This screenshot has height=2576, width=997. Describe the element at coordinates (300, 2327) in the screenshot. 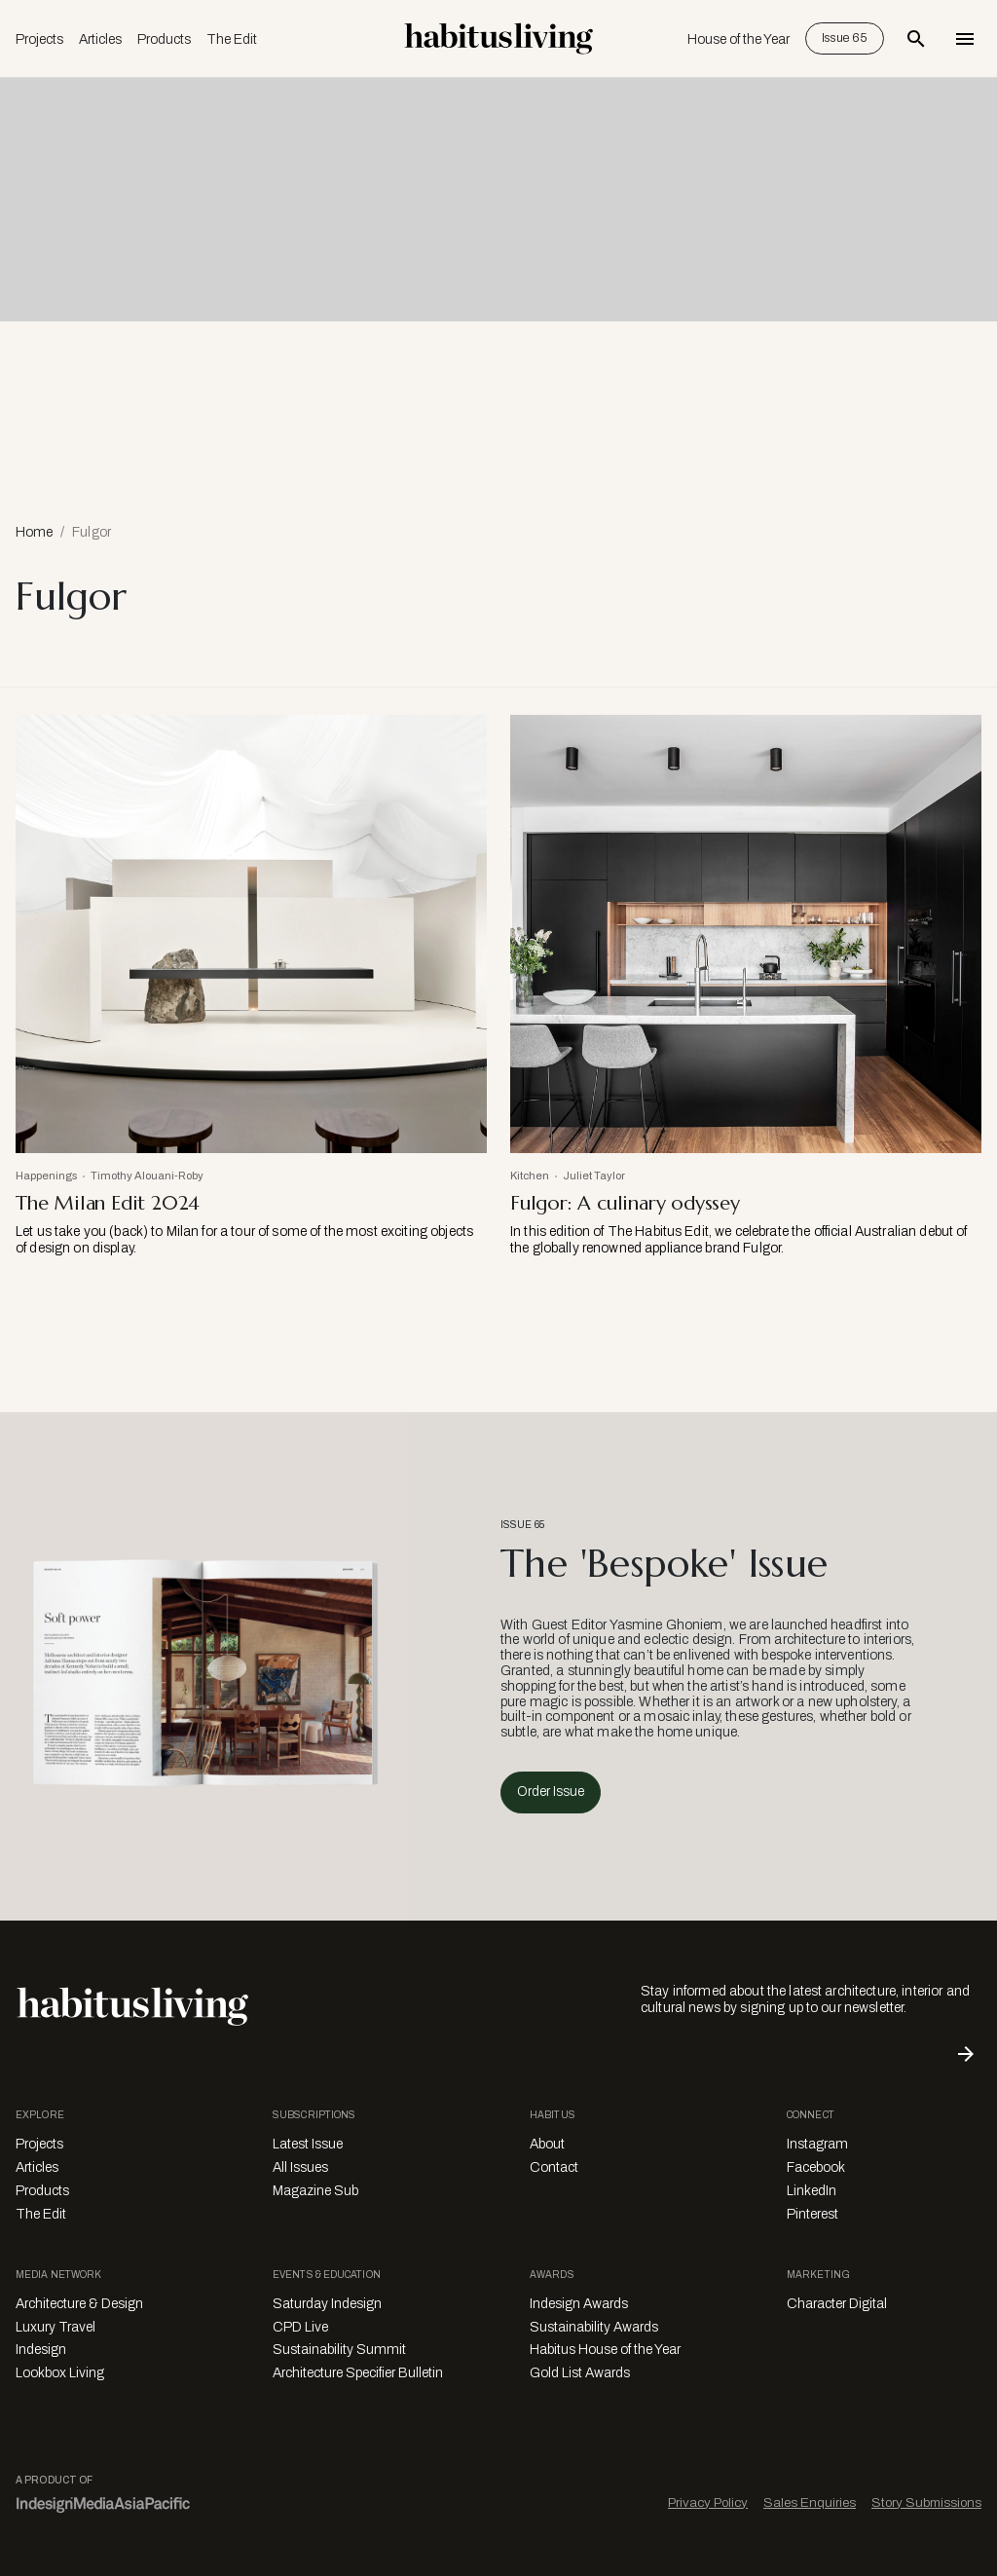

I see `CPD Live` at that location.